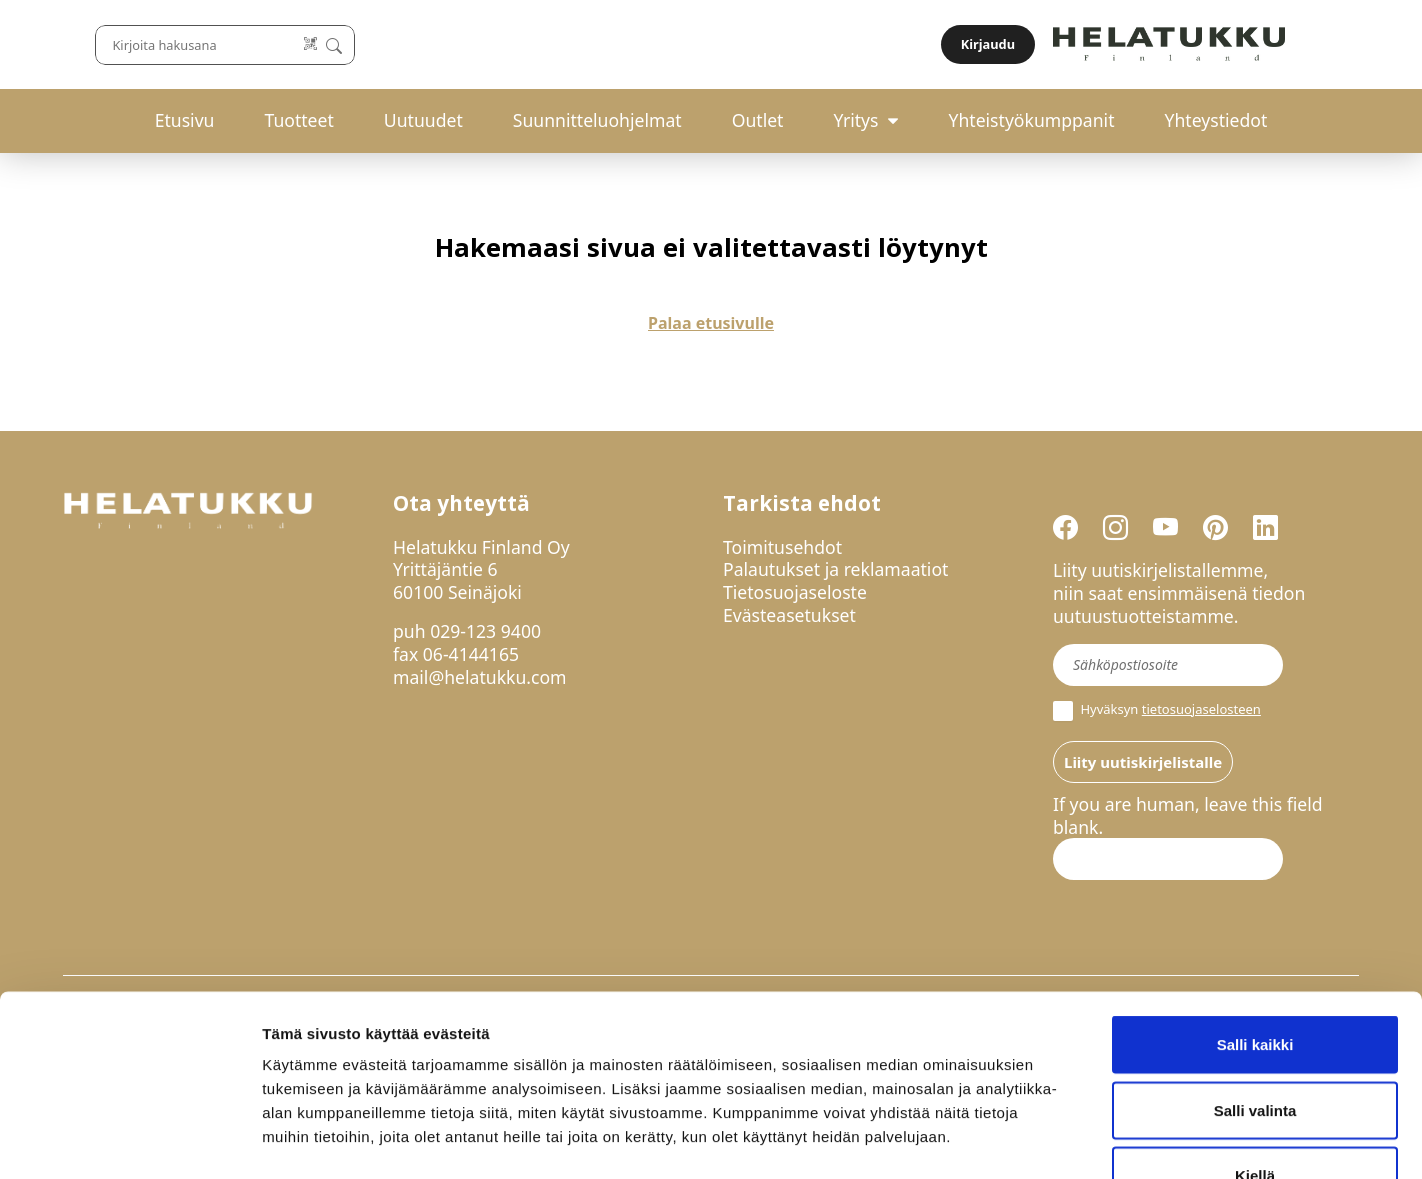 This screenshot has height=1179, width=1422. What do you see at coordinates (129, 1140) in the screenshot?
I see `[Cookiebot by Usercentrics - opens in a new window]` at bounding box center [129, 1140].